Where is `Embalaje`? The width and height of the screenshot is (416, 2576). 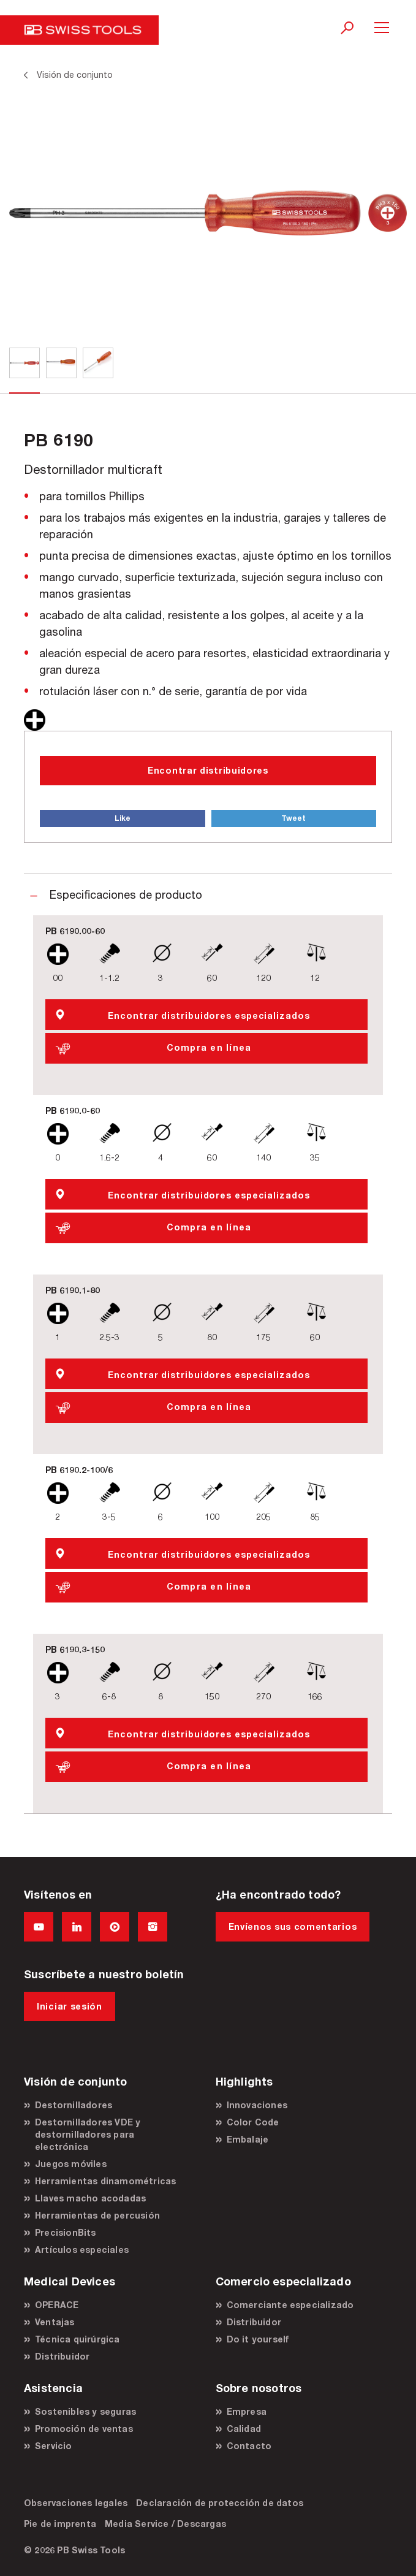
Embalaje is located at coordinates (248, 2139).